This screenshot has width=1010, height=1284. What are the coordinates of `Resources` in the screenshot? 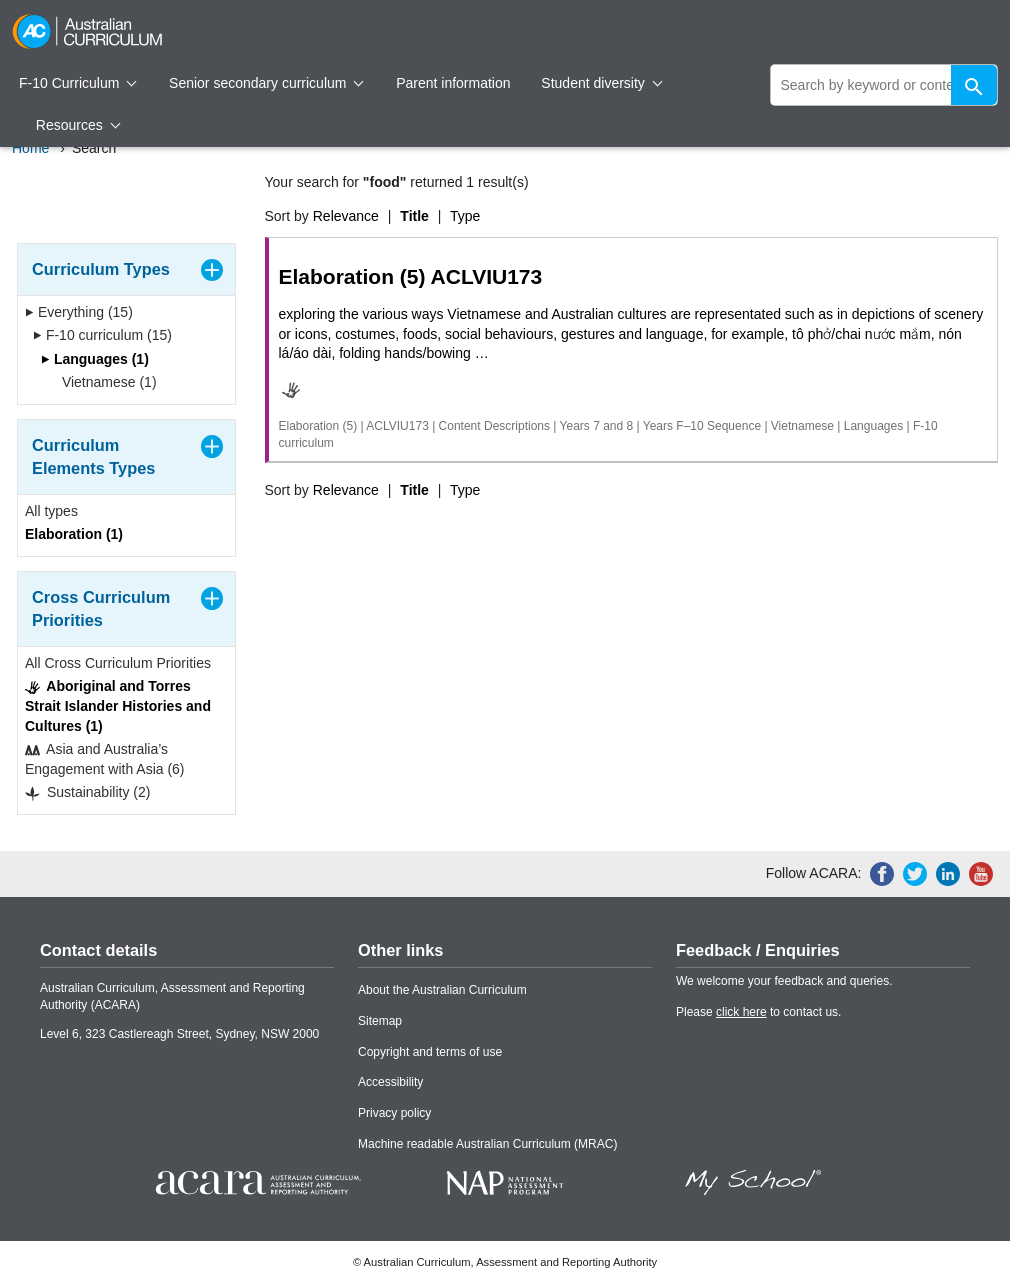 It's located at (78, 125).